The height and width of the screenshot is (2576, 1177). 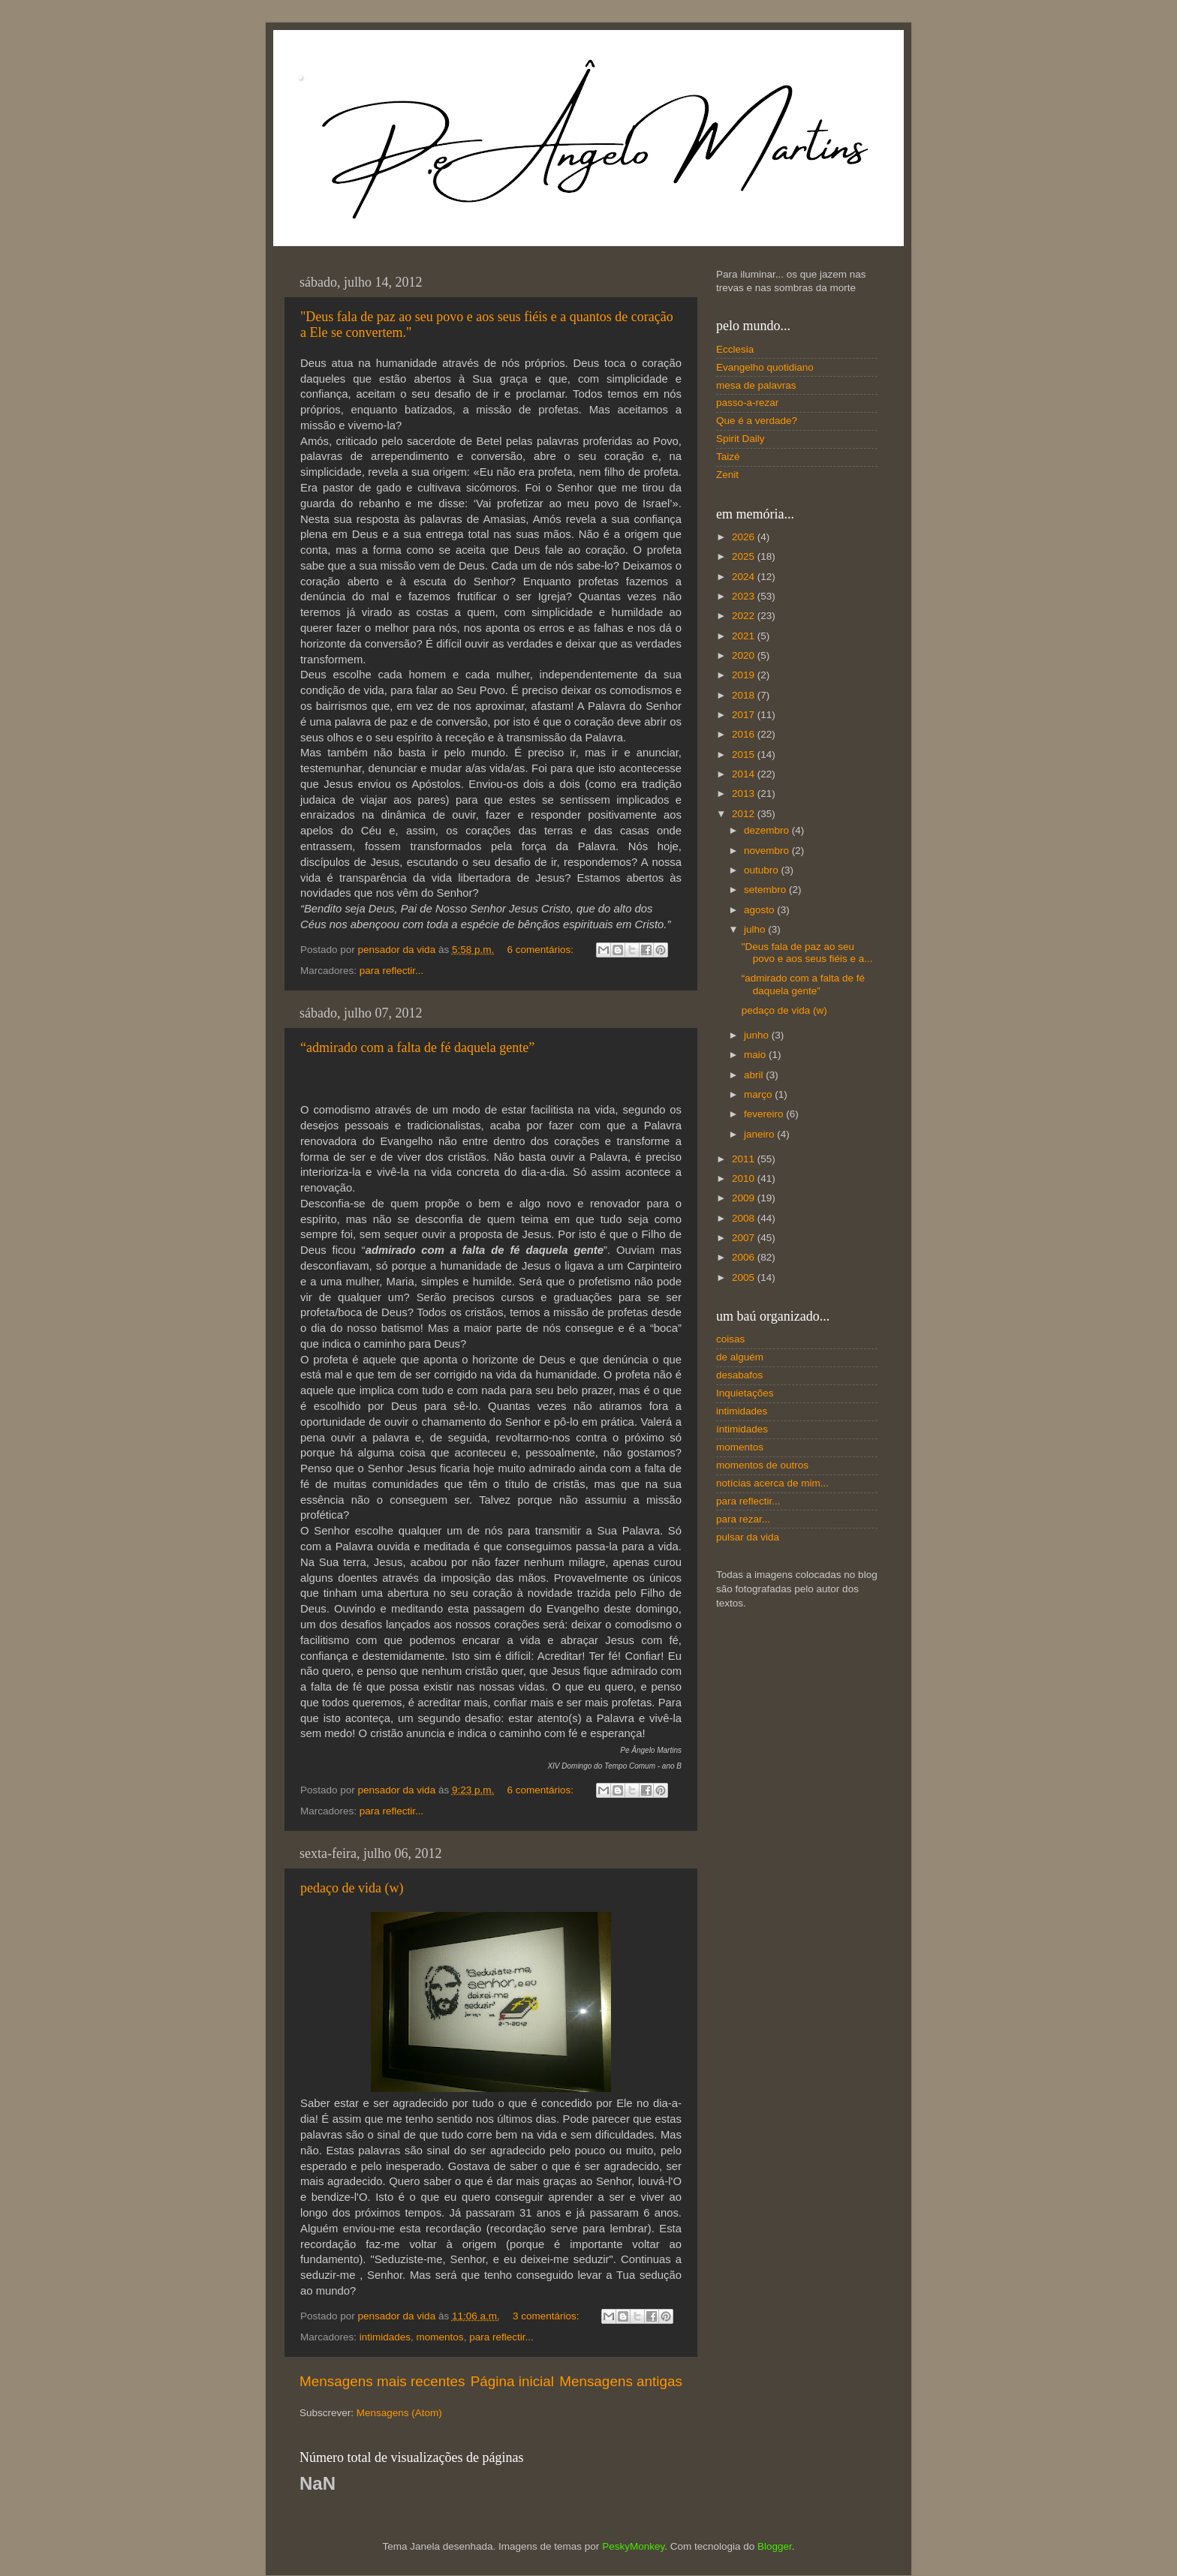 I want to click on pedaço de vida (w), so click(x=351, y=1887).